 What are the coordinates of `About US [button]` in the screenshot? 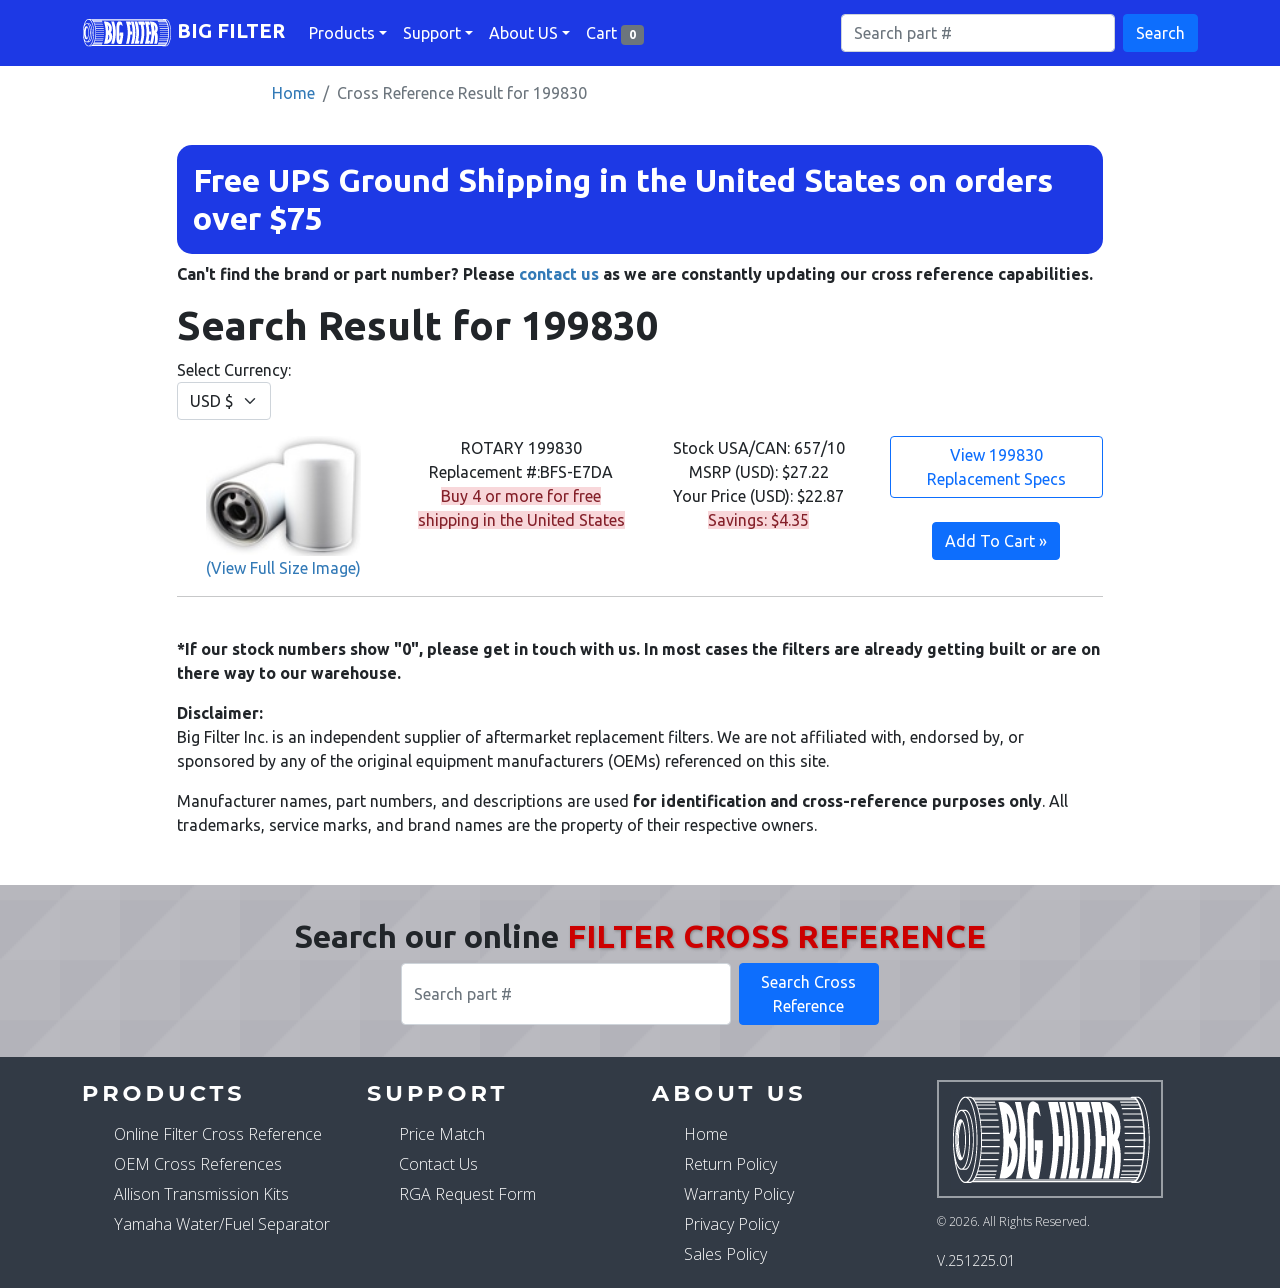 It's located at (523, 33).